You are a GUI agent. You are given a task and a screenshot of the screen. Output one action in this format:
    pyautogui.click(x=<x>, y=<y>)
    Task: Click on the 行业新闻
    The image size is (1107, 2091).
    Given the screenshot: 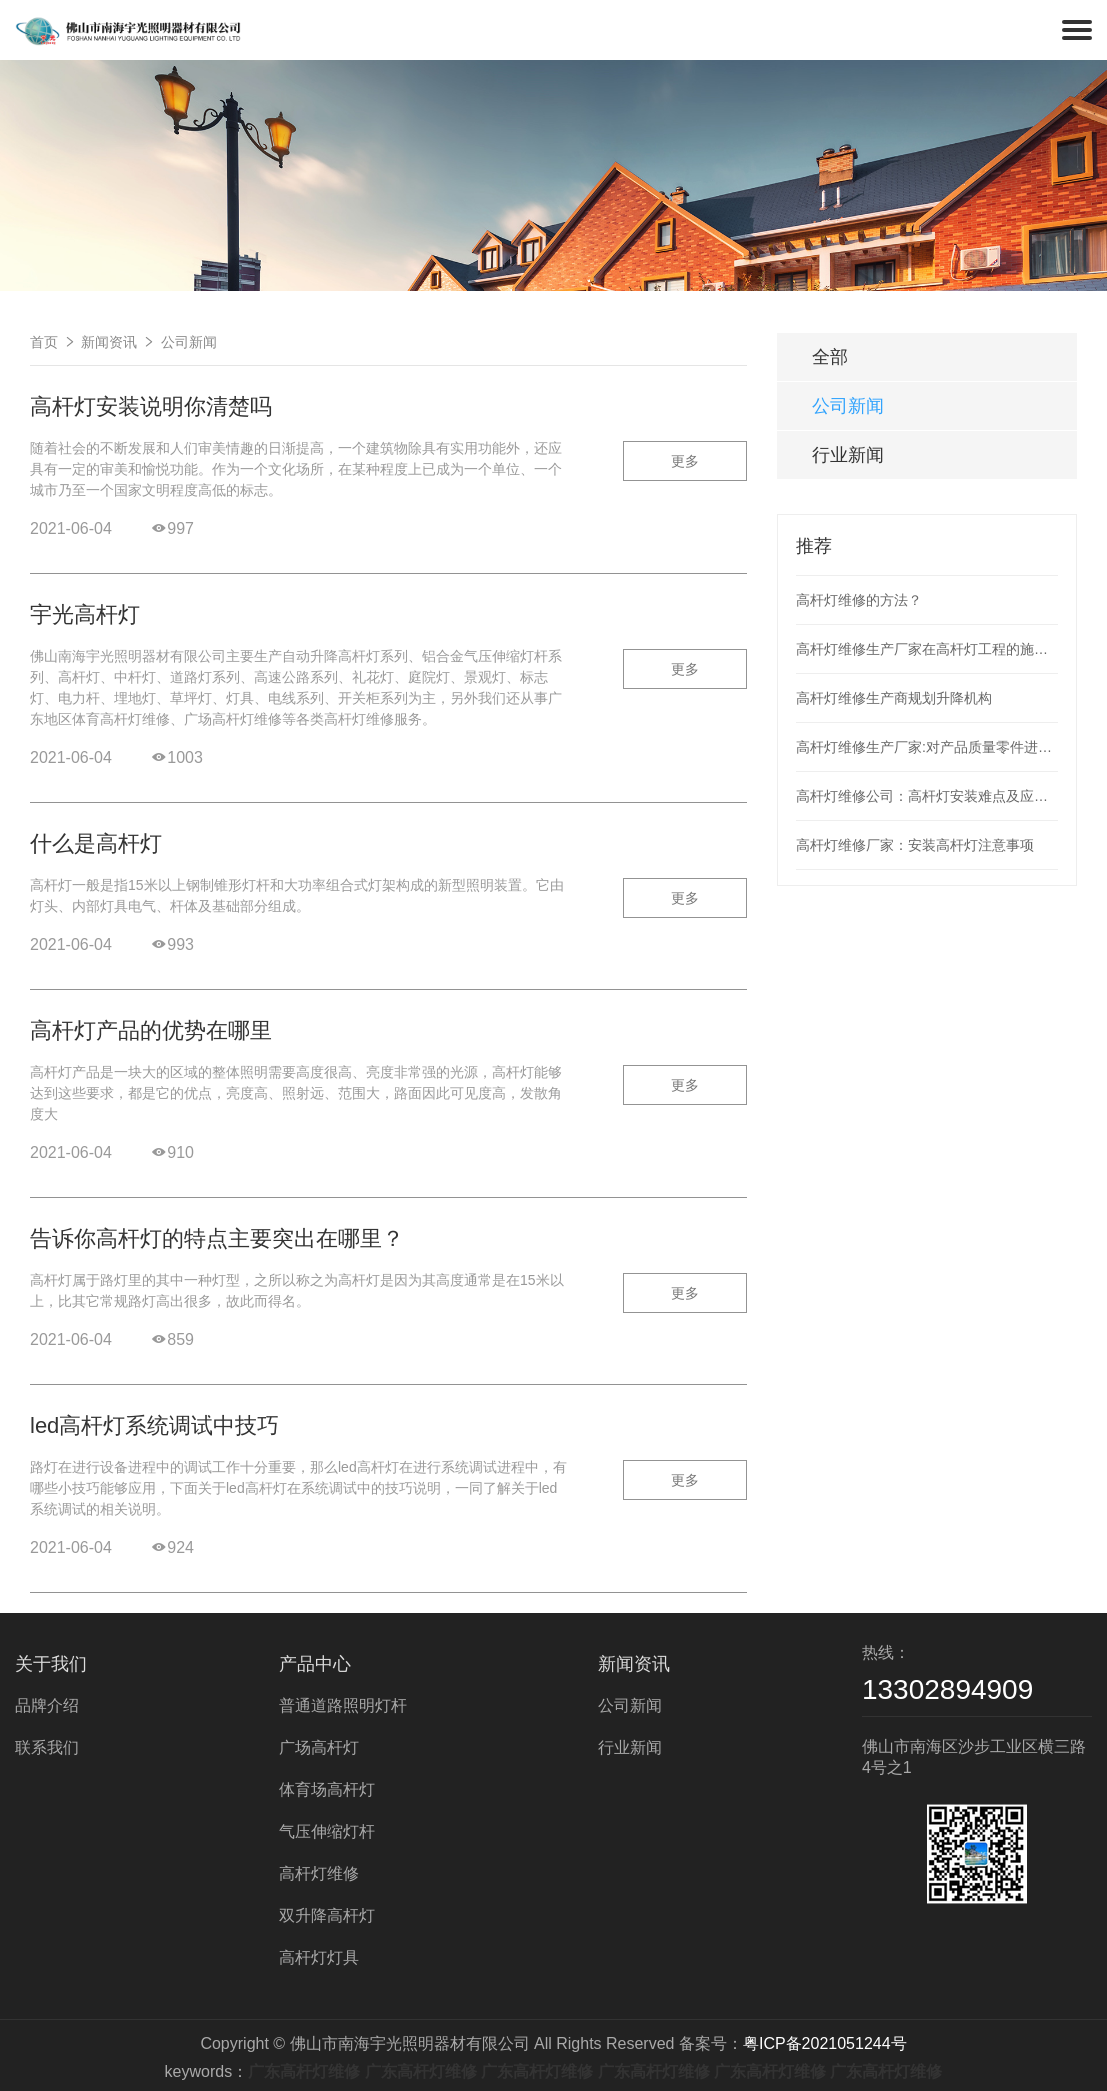 What is the action you would take?
    pyautogui.click(x=848, y=455)
    